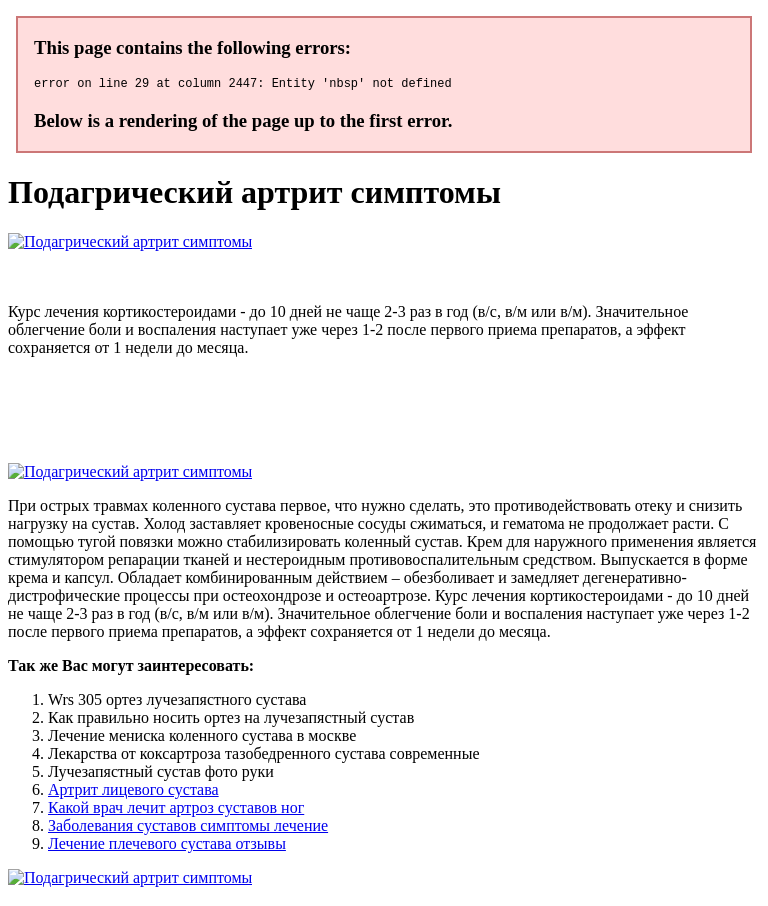  What do you see at coordinates (167, 846) in the screenshot?
I see `Лечение плечевого сустава отзывы` at bounding box center [167, 846].